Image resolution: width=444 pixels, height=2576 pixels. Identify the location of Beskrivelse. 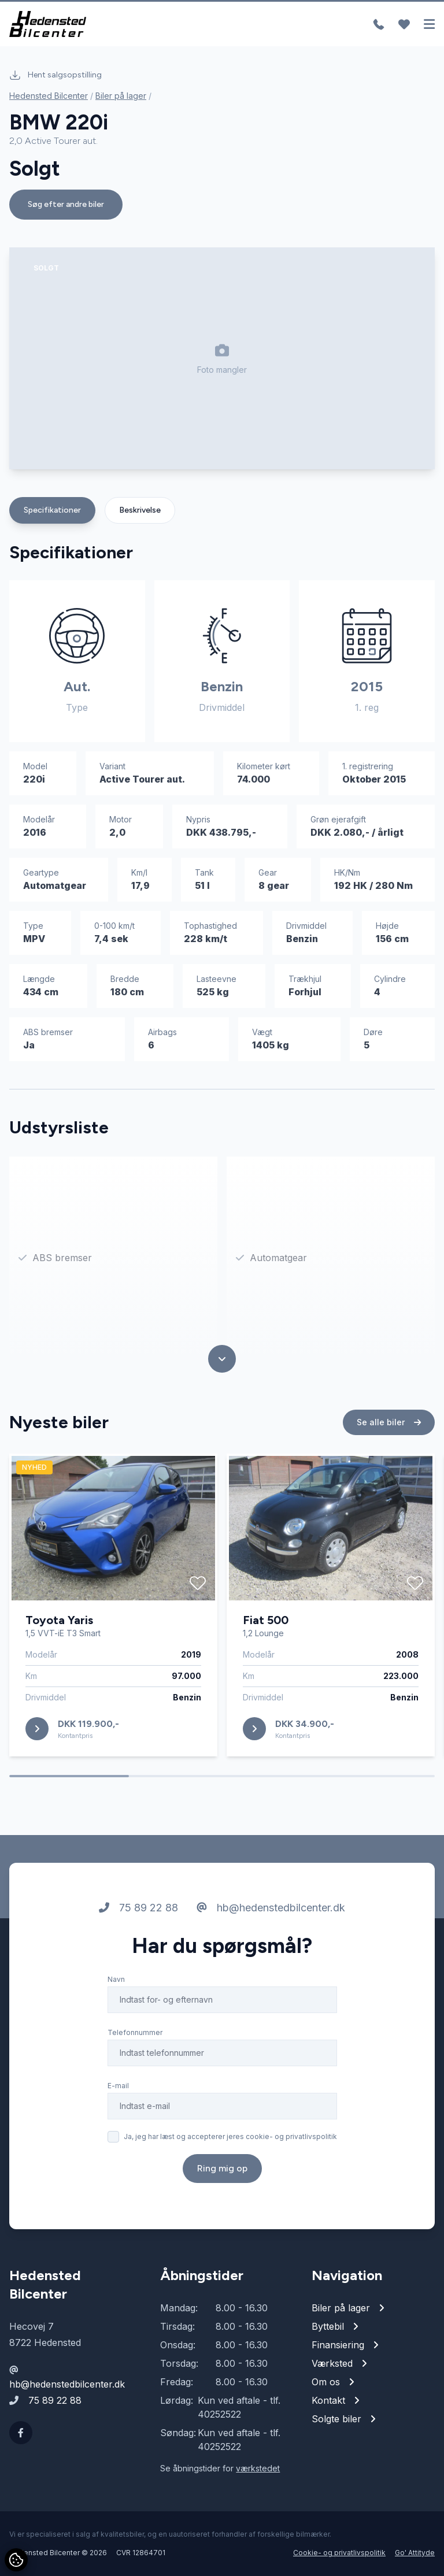
(140, 510).